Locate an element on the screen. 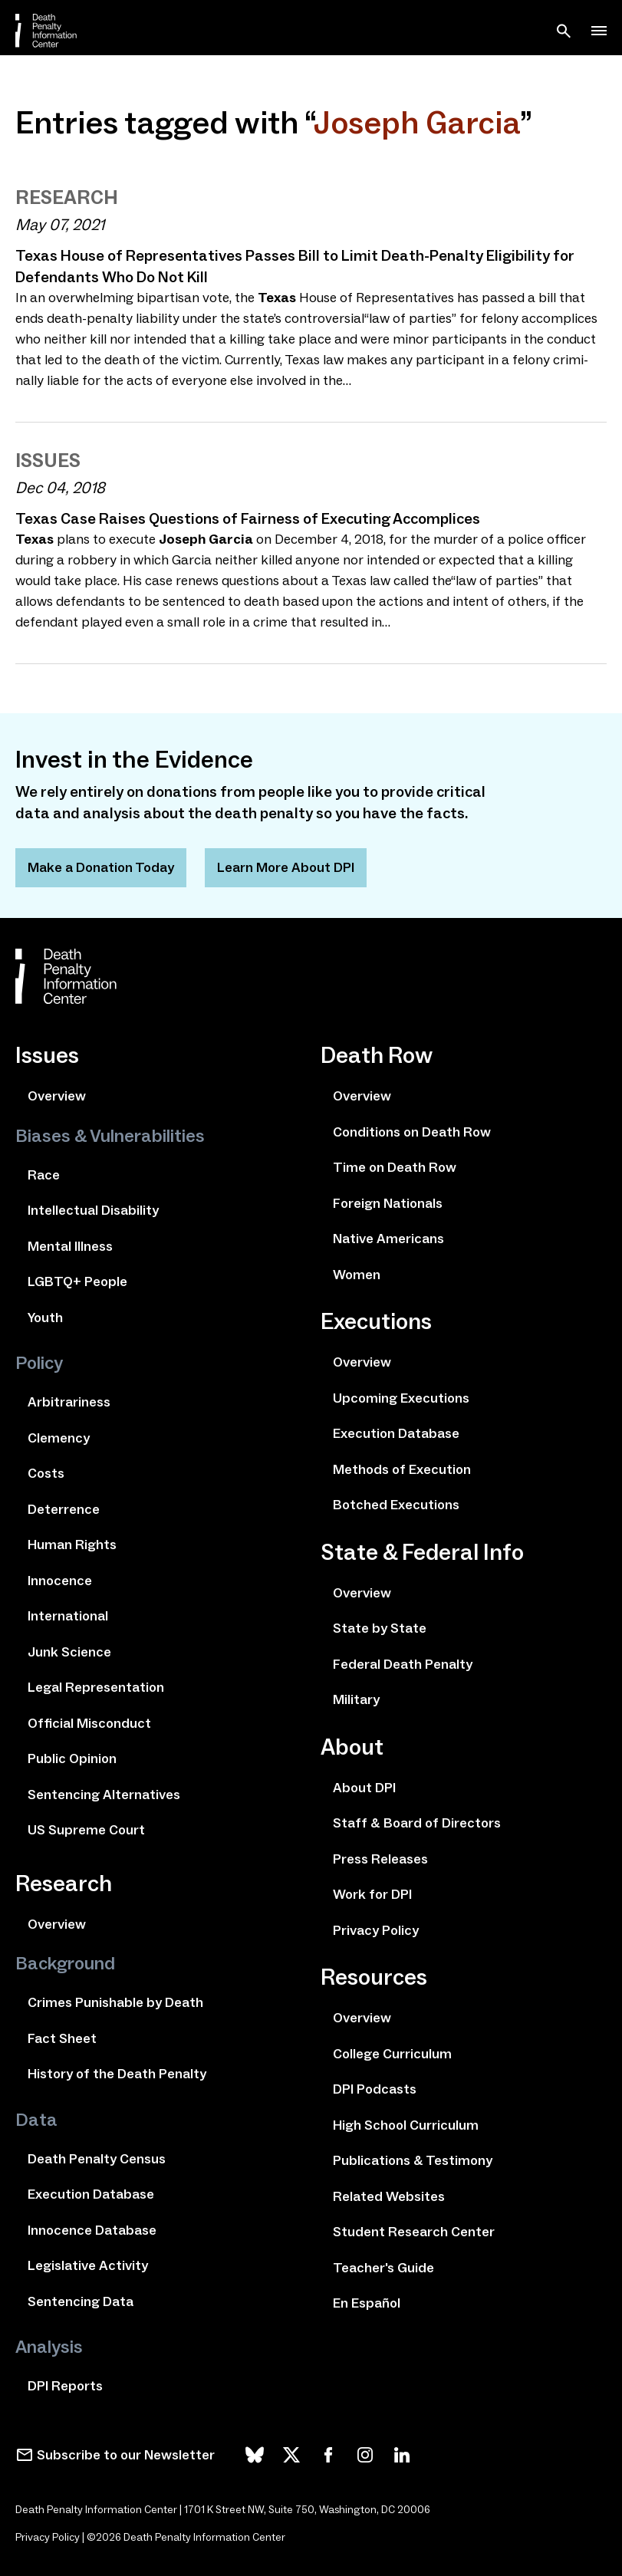 Image resolution: width=622 pixels, height=2576 pixels. Deterrence is located at coordinates (64, 1509).